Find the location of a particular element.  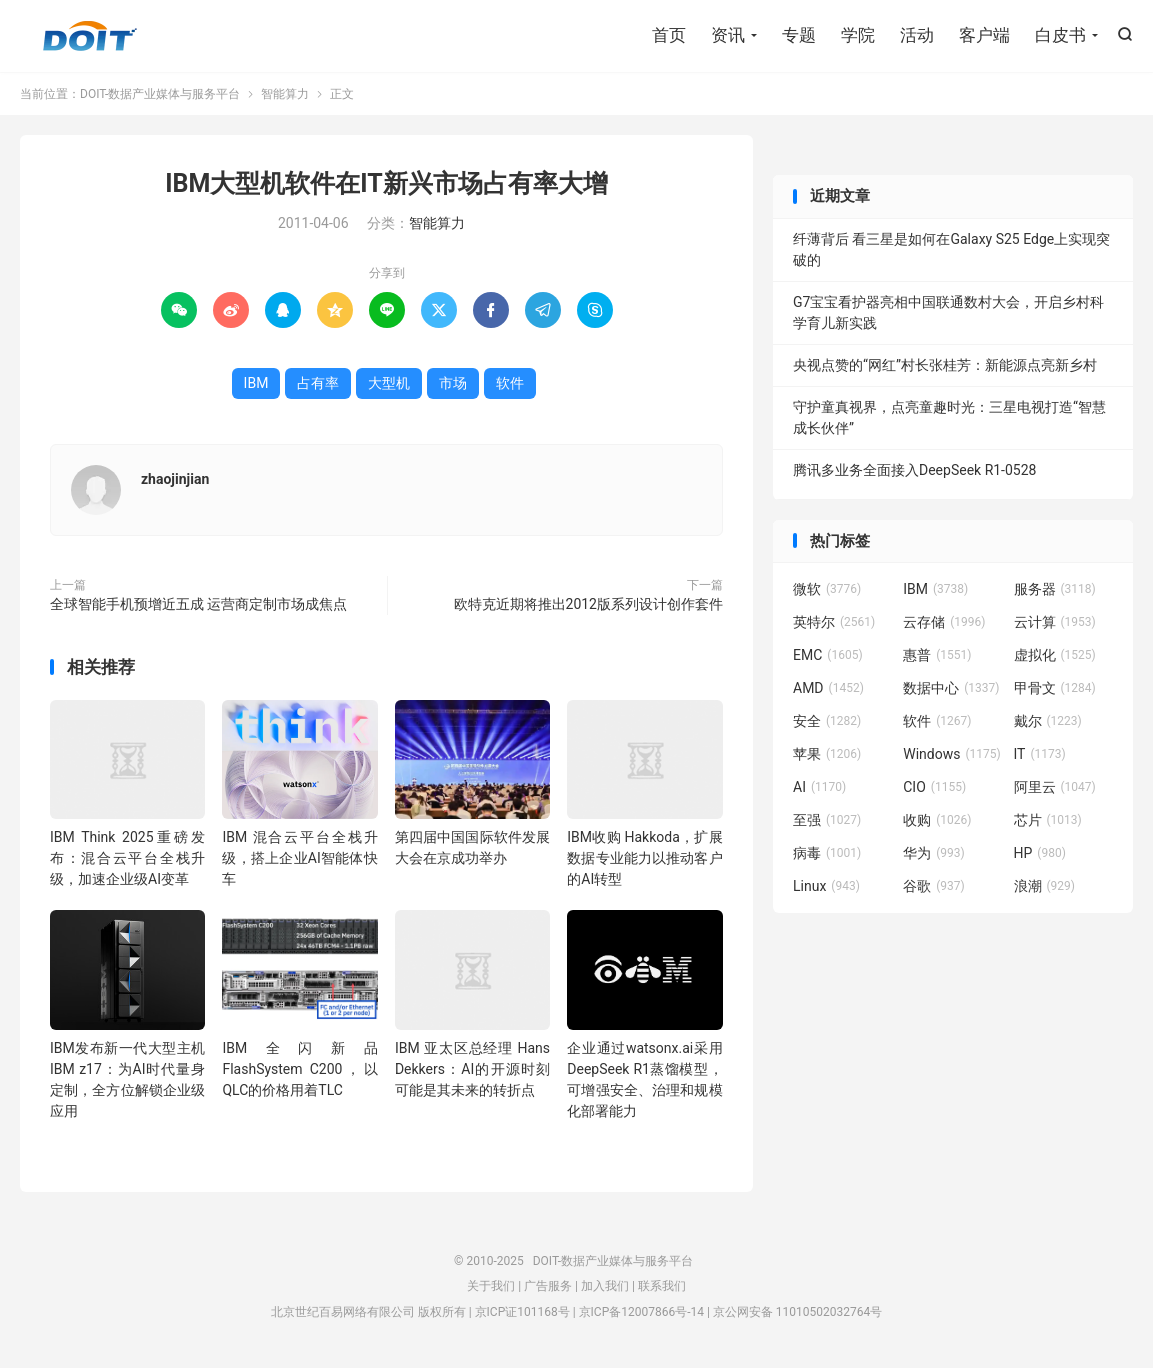

至强 is located at coordinates (827, 820).